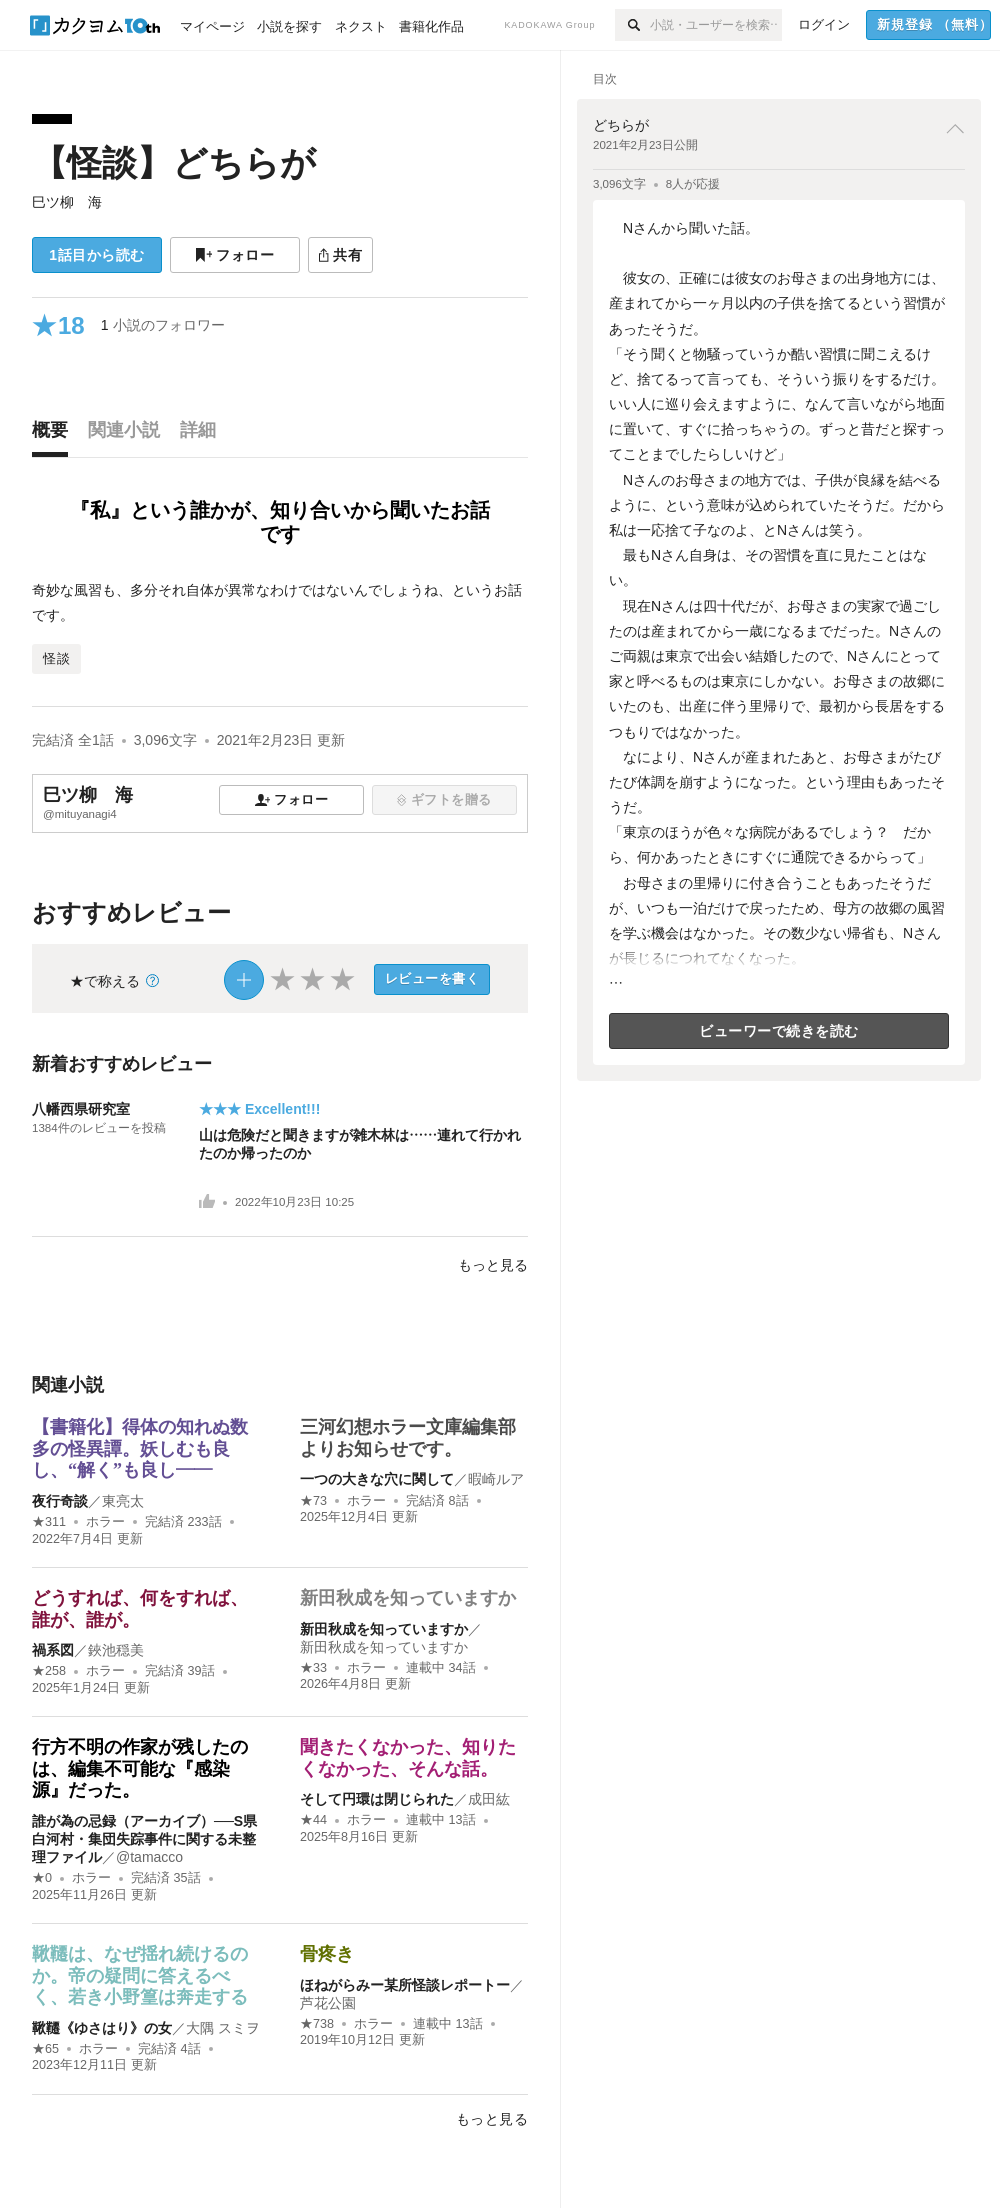 This screenshot has width=1000, height=2208. What do you see at coordinates (328, 2003) in the screenshot?
I see `芦花公園` at bounding box center [328, 2003].